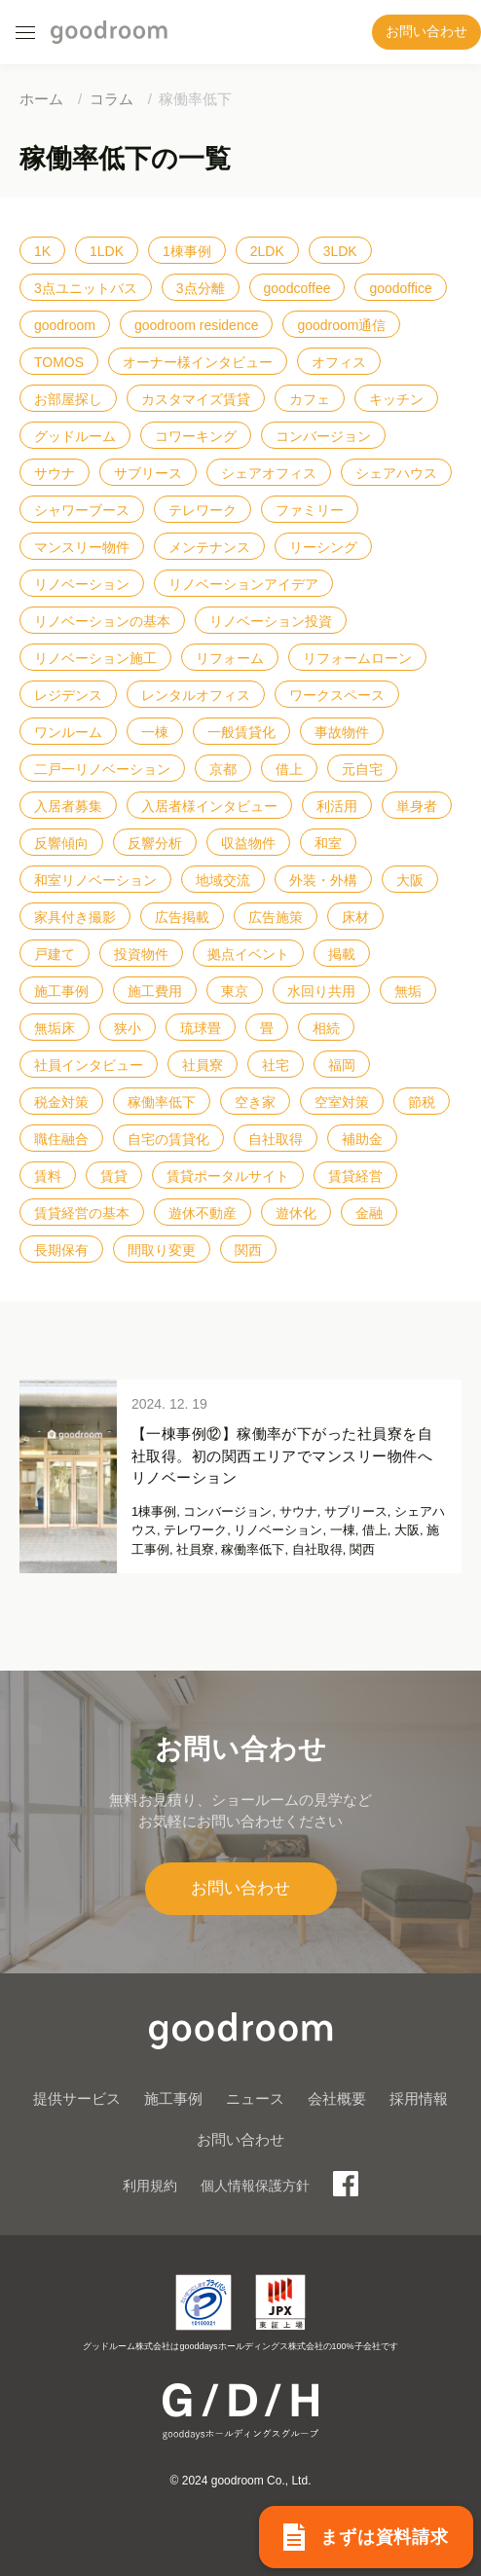 The width and height of the screenshot is (481, 2576). Describe the element at coordinates (42, 251) in the screenshot. I see `1K` at that location.